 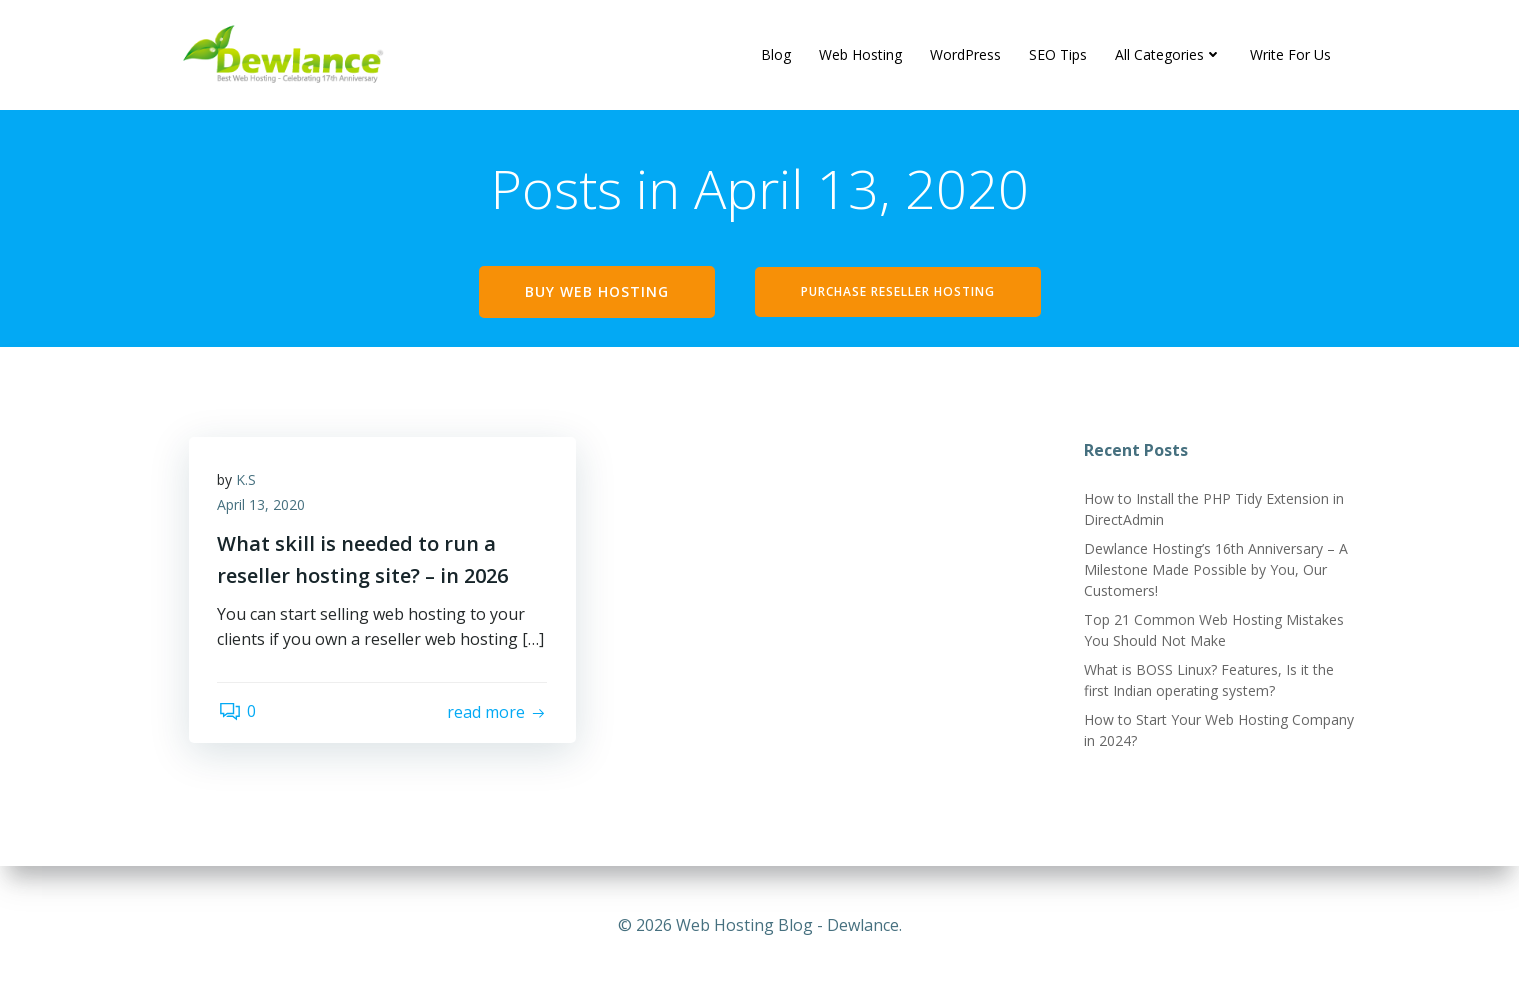 What do you see at coordinates (965, 54) in the screenshot?
I see `WordPress` at bounding box center [965, 54].